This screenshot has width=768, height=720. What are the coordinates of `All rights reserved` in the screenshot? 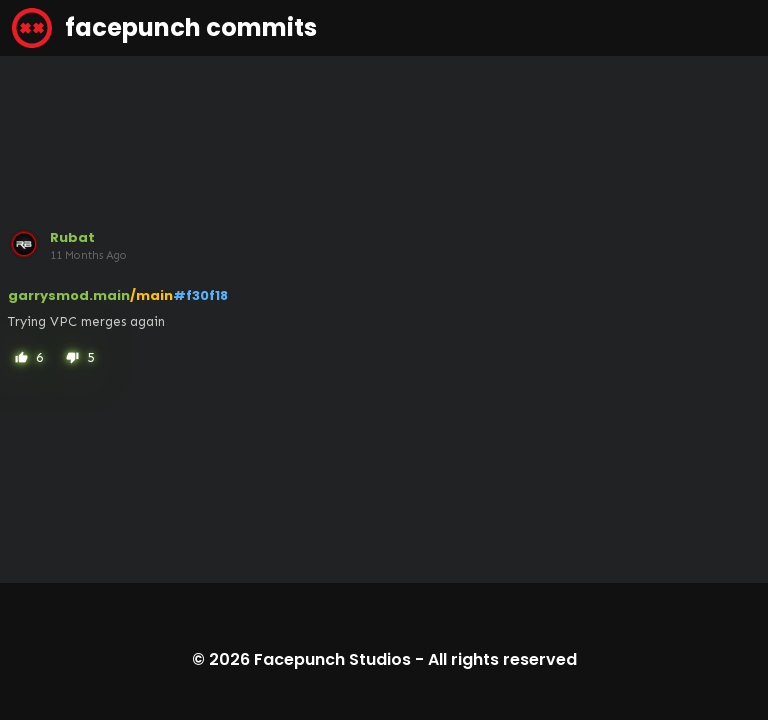 It's located at (502, 659).